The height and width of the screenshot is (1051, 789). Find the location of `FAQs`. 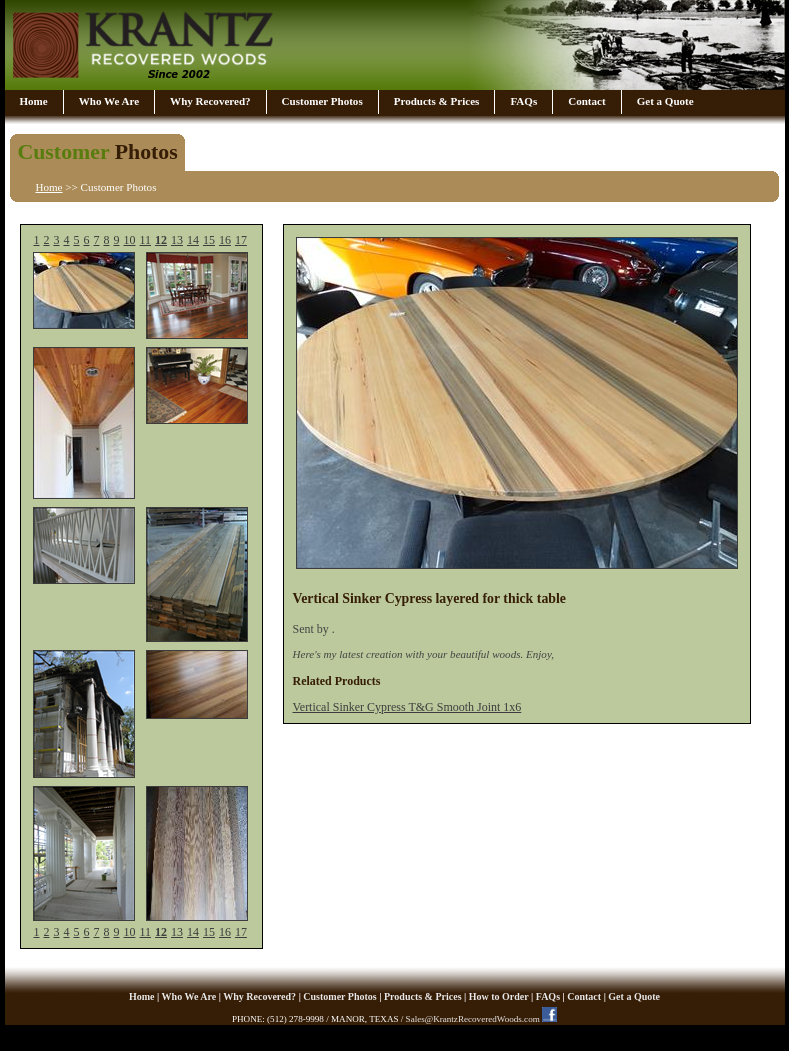

FAQs is located at coordinates (523, 101).